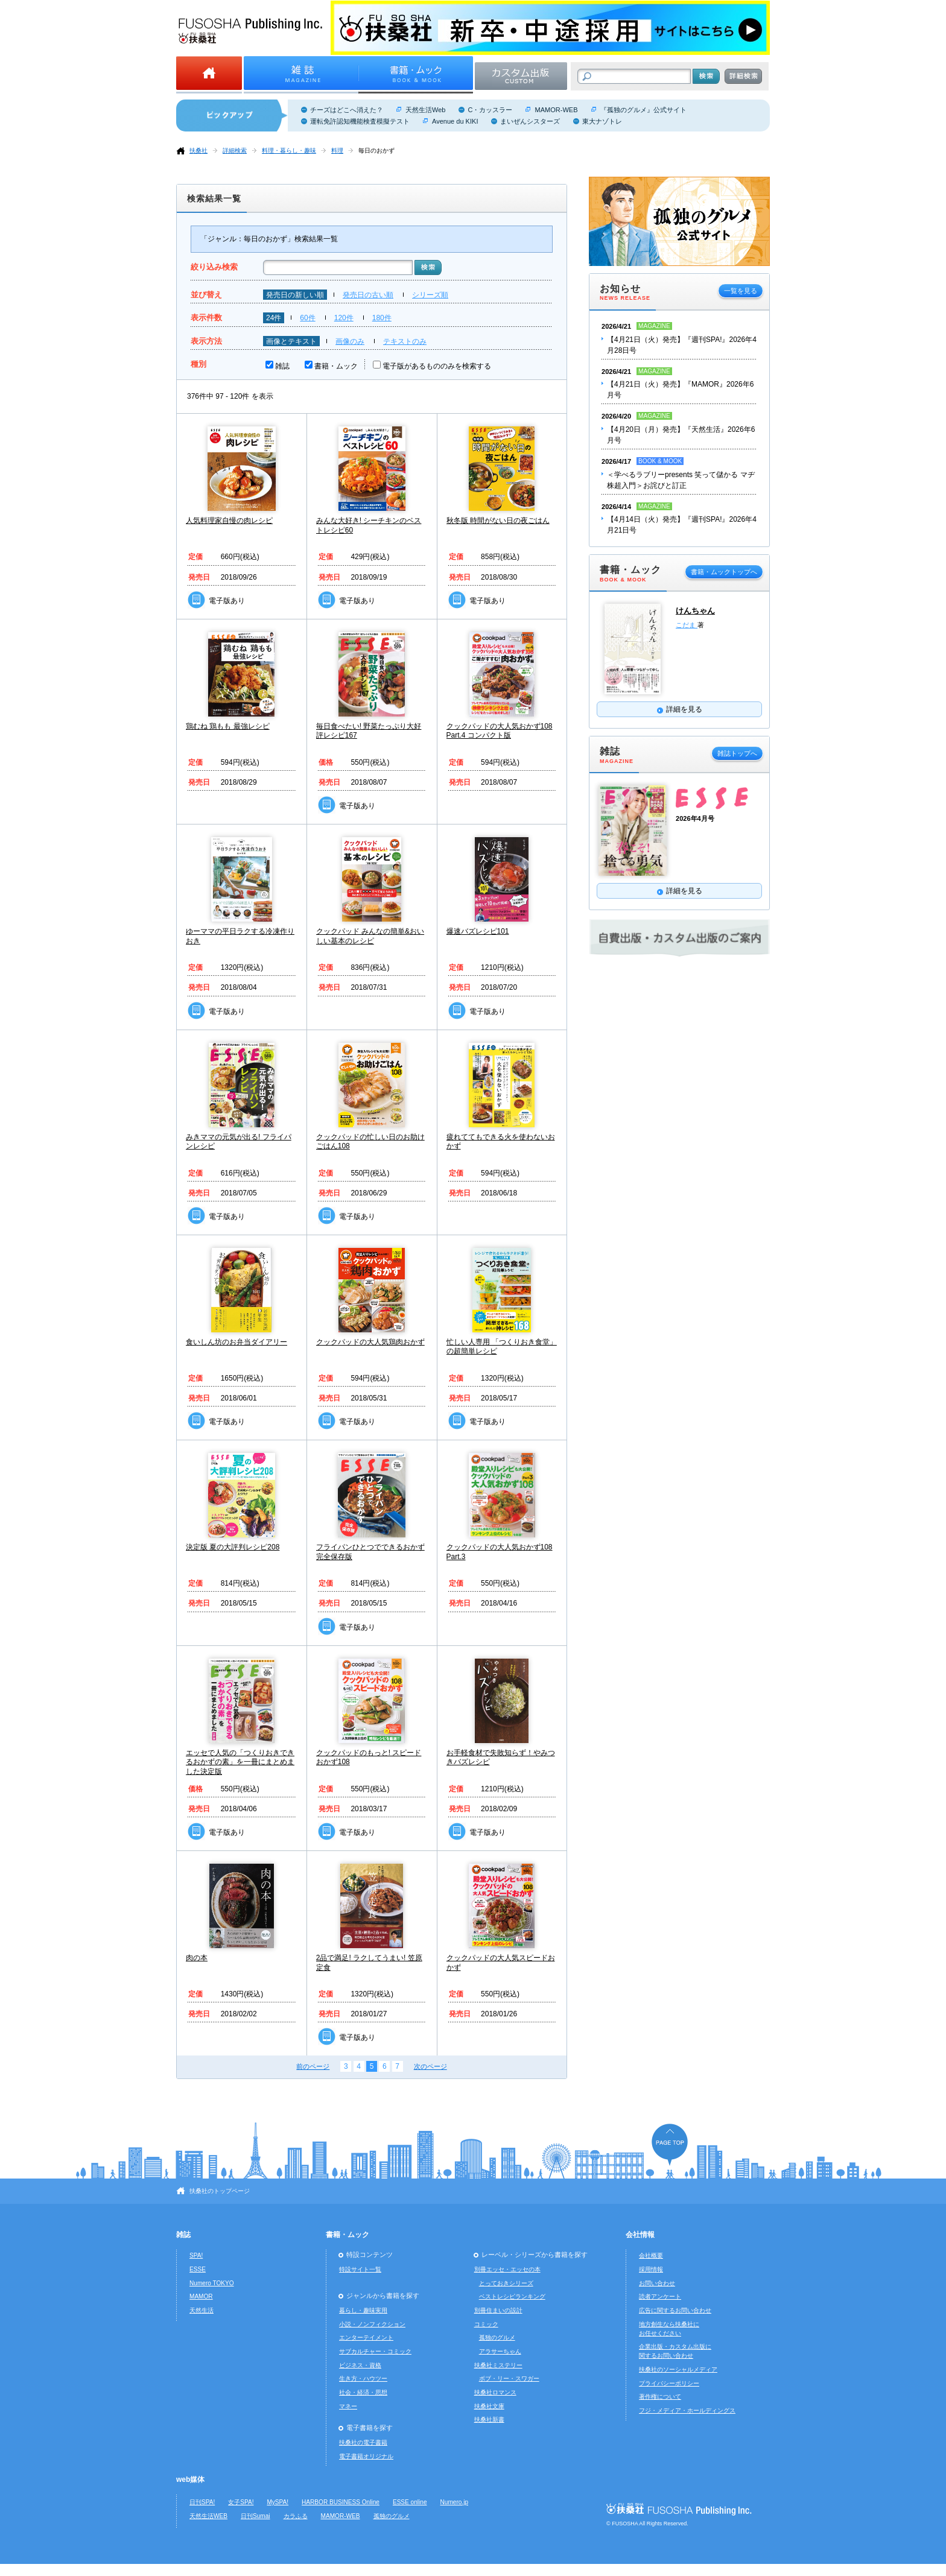 The height and width of the screenshot is (2576, 946). I want to click on 扶桑社ロマンス, so click(495, 2392).